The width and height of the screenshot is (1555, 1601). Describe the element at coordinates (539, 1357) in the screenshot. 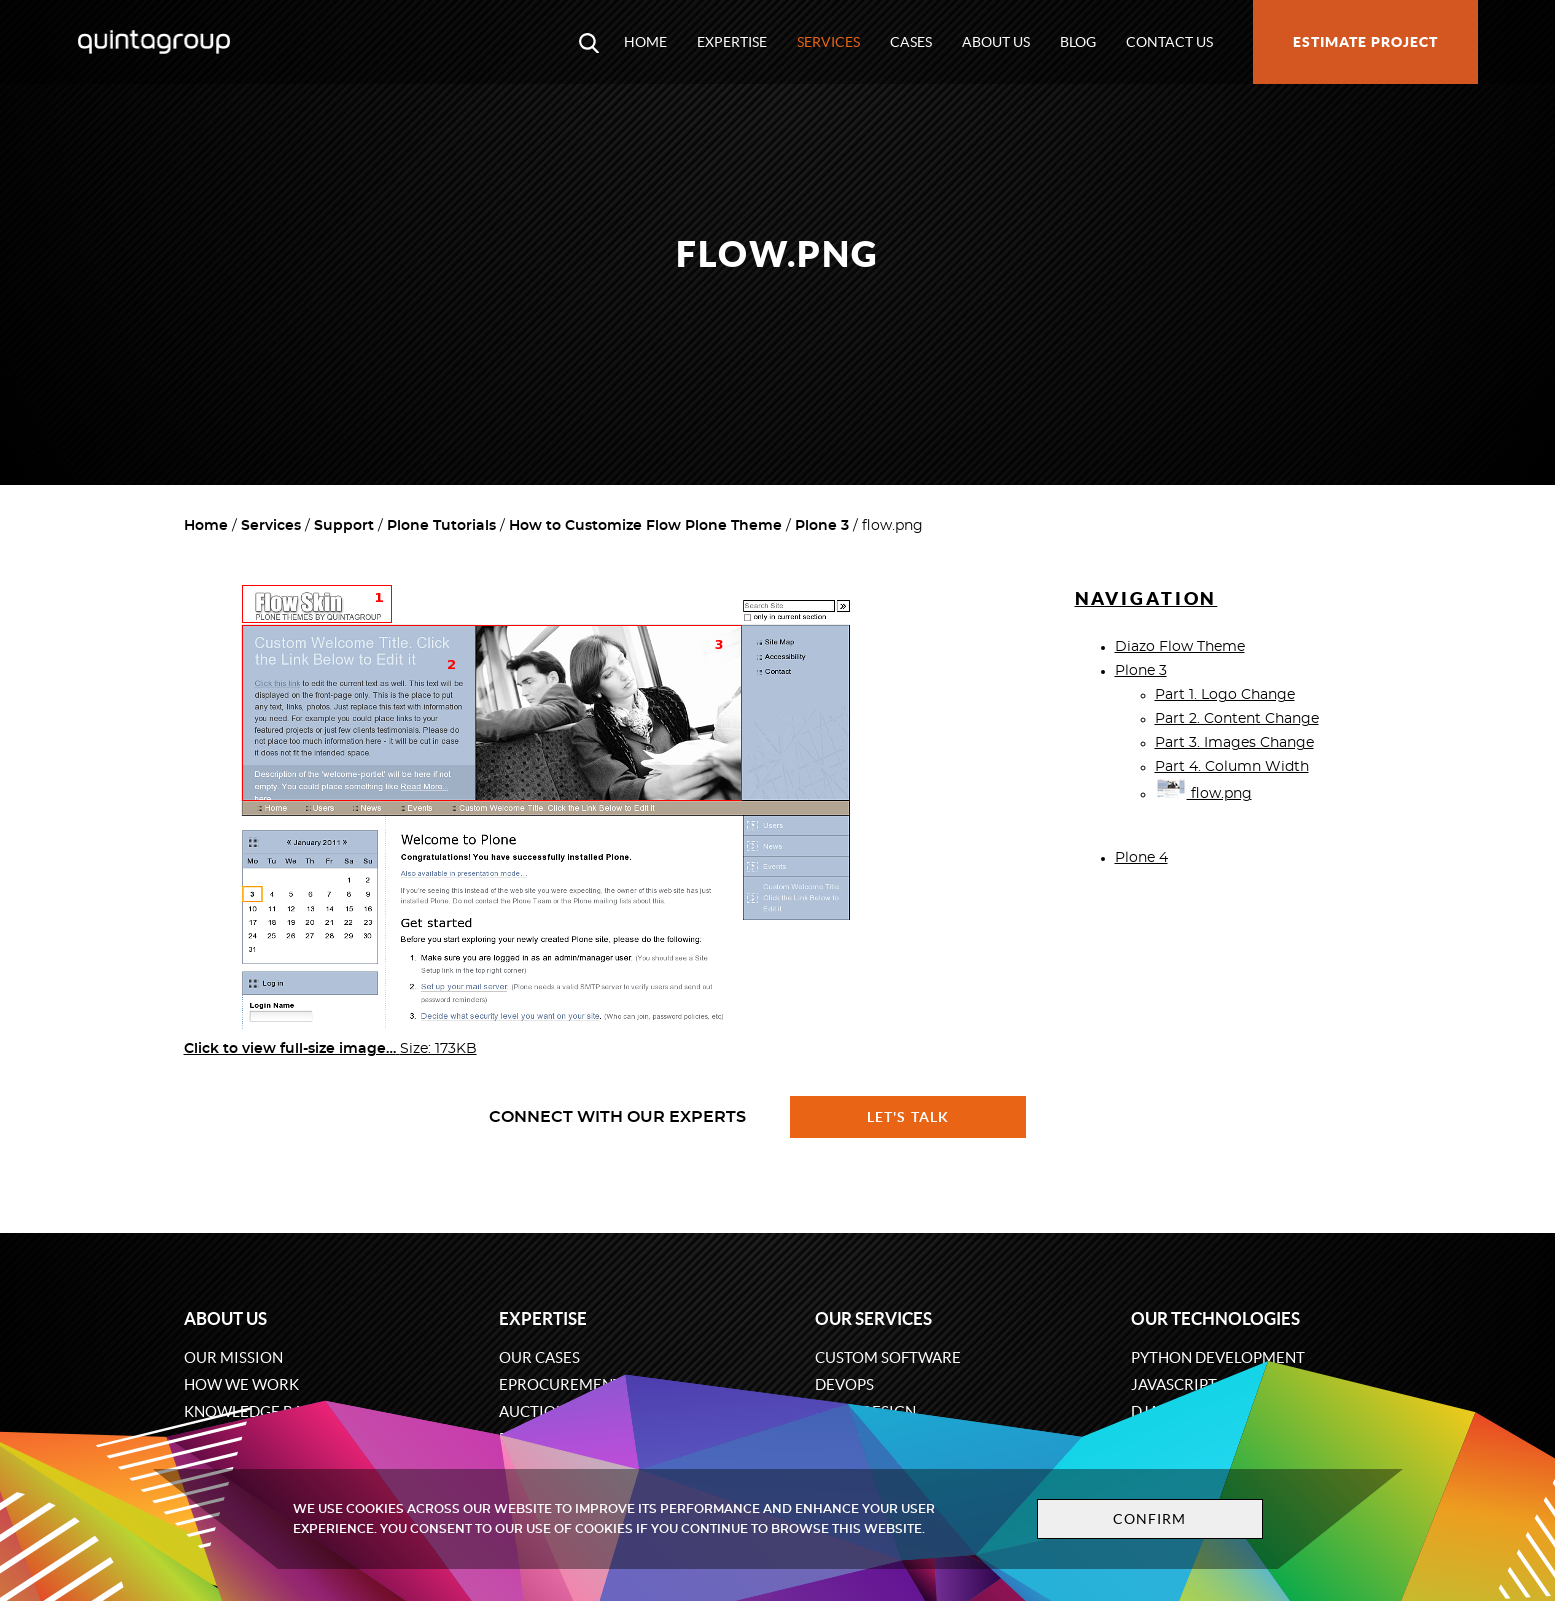

I see `Our cases` at that location.